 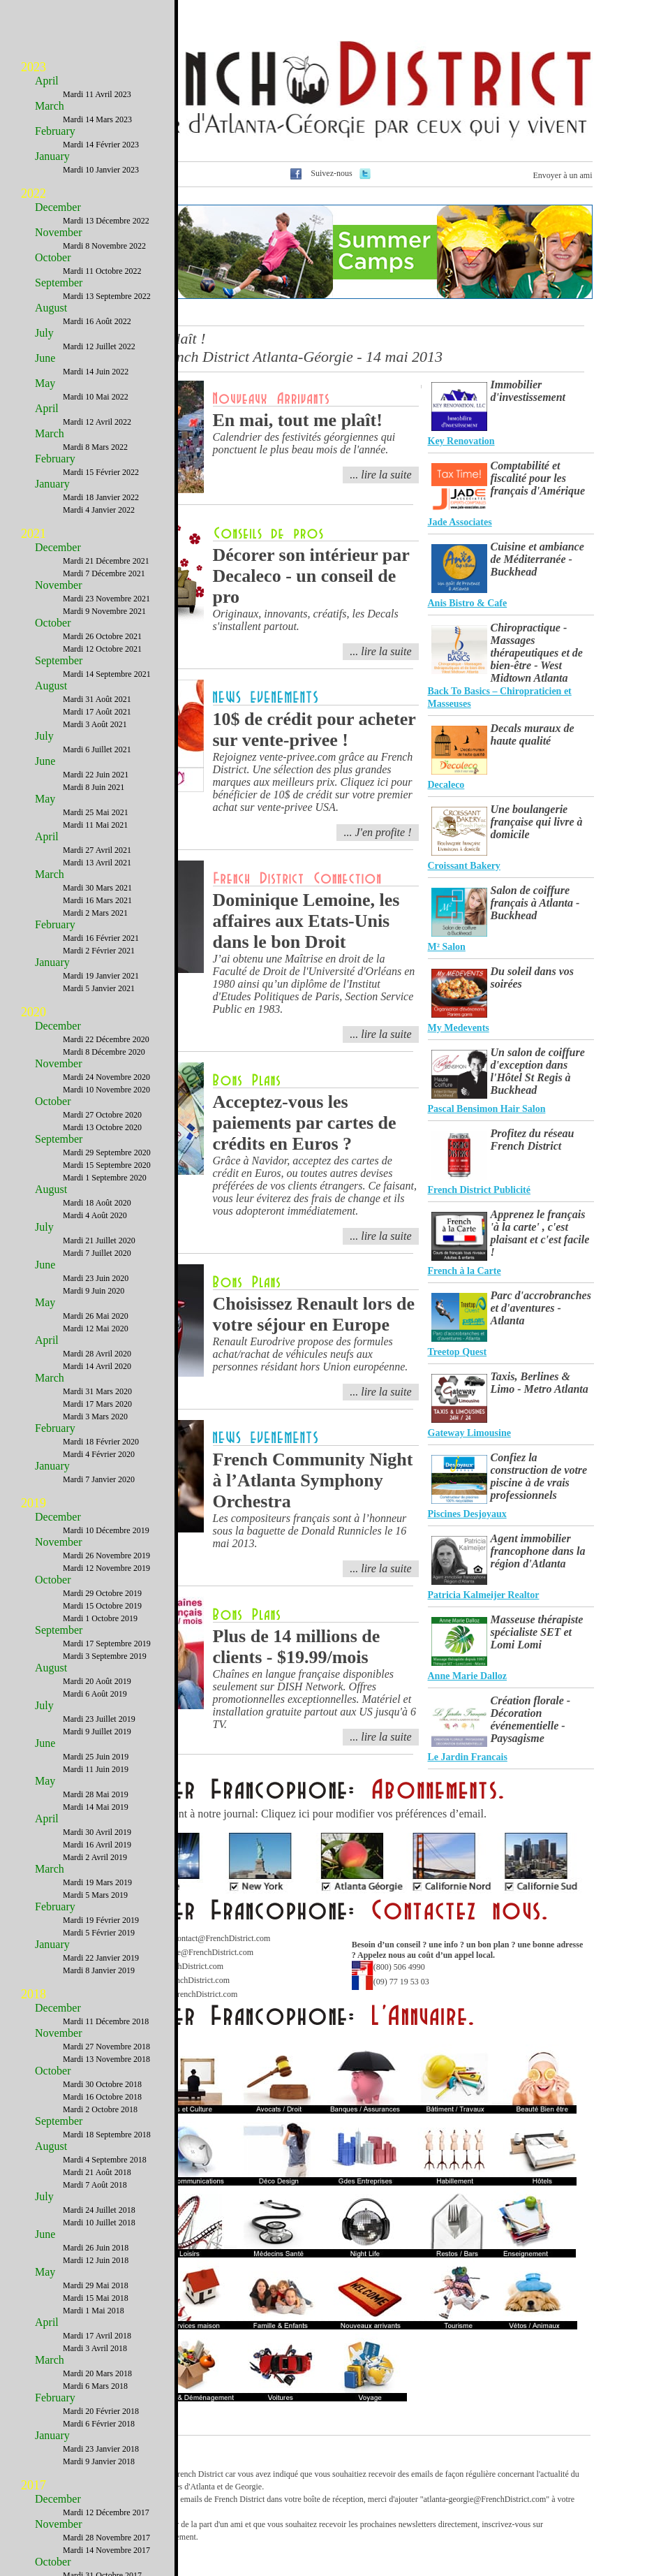 What do you see at coordinates (487, 1109) in the screenshot?
I see `Pascal Bensimon Hair Salon` at bounding box center [487, 1109].